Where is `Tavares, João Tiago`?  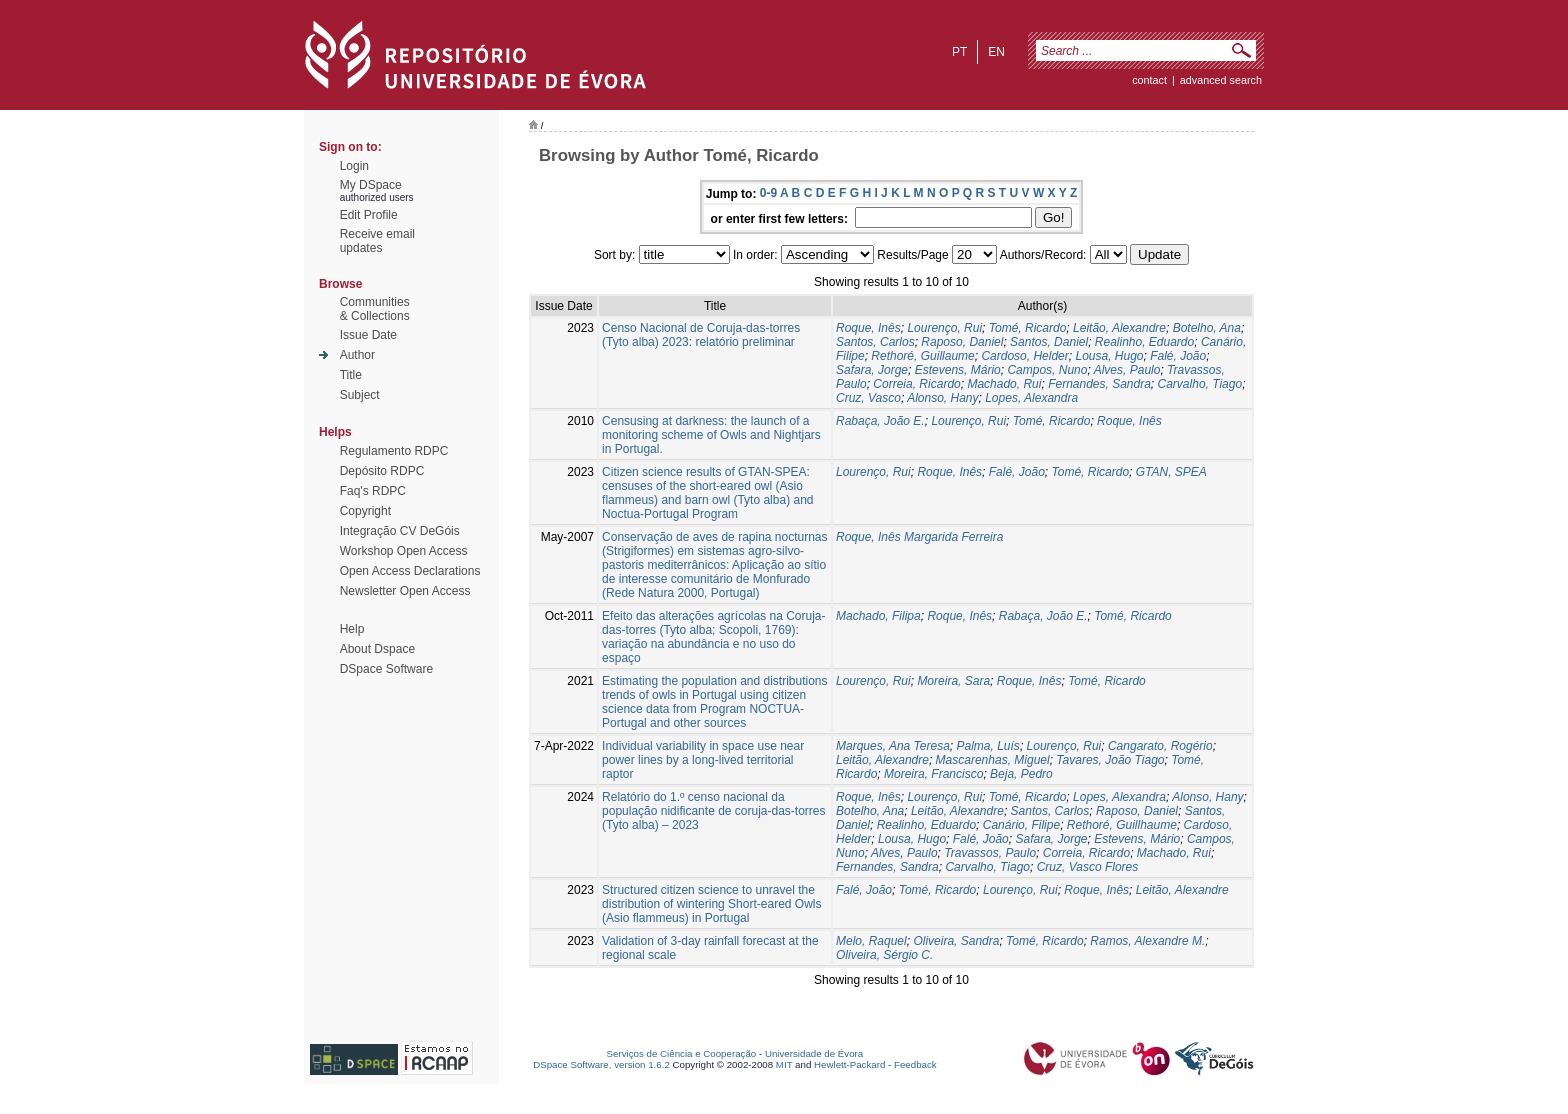
Tavares, João Tiago is located at coordinates (1110, 760).